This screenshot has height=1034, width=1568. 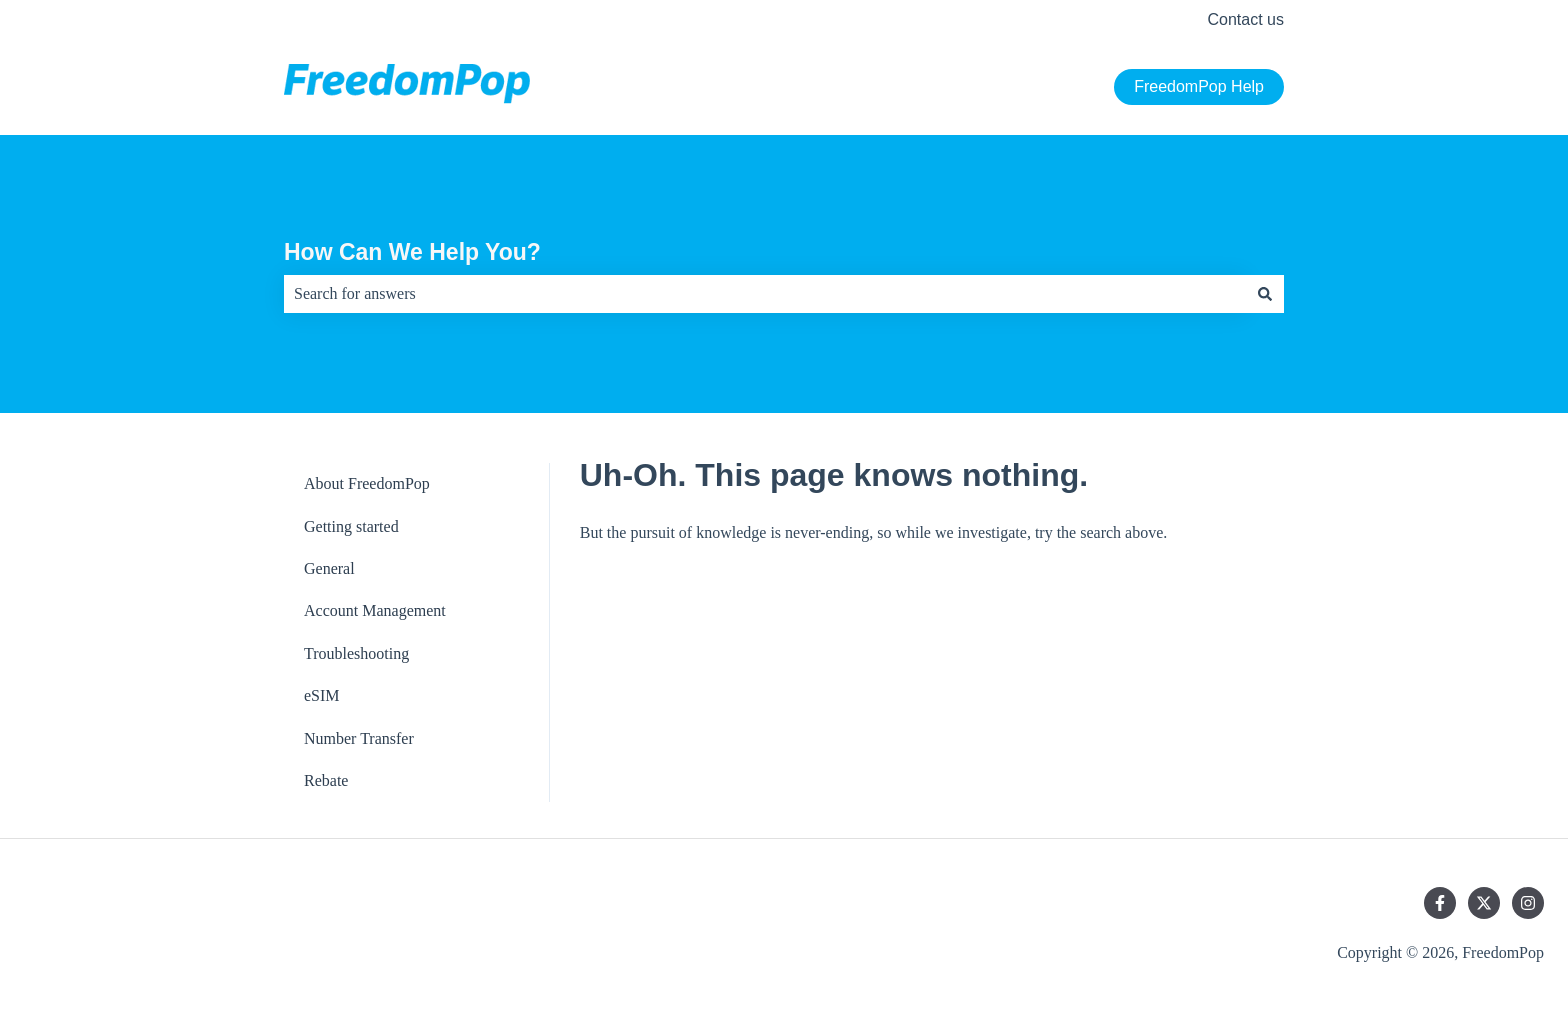 I want to click on General [menuitem], so click(x=329, y=568).